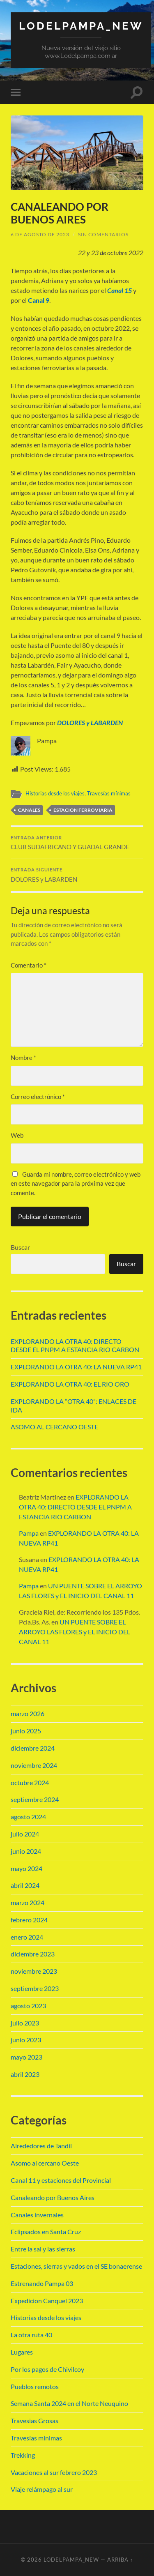  What do you see at coordinates (23, 1057) in the screenshot?
I see `Nombre` at bounding box center [23, 1057].